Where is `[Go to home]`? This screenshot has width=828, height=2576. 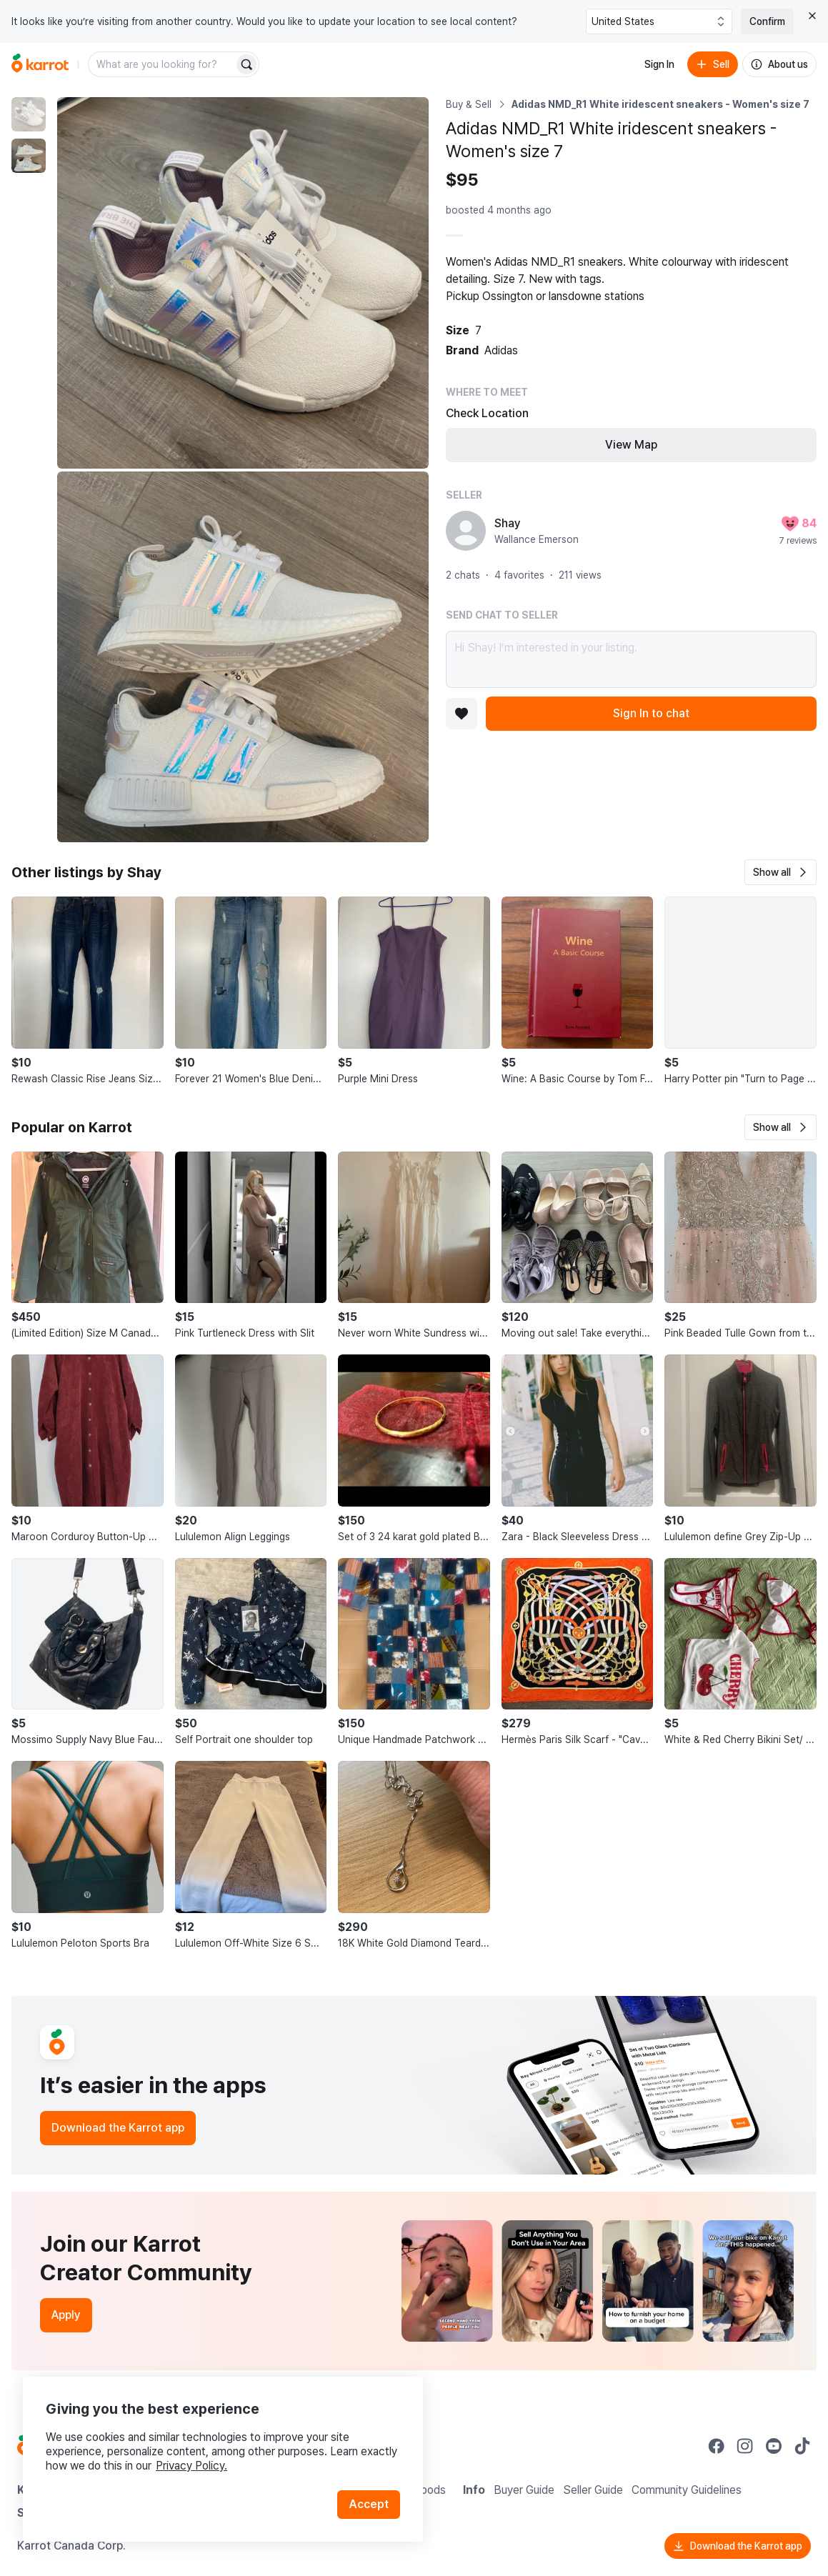 [Go to home] is located at coordinates (40, 64).